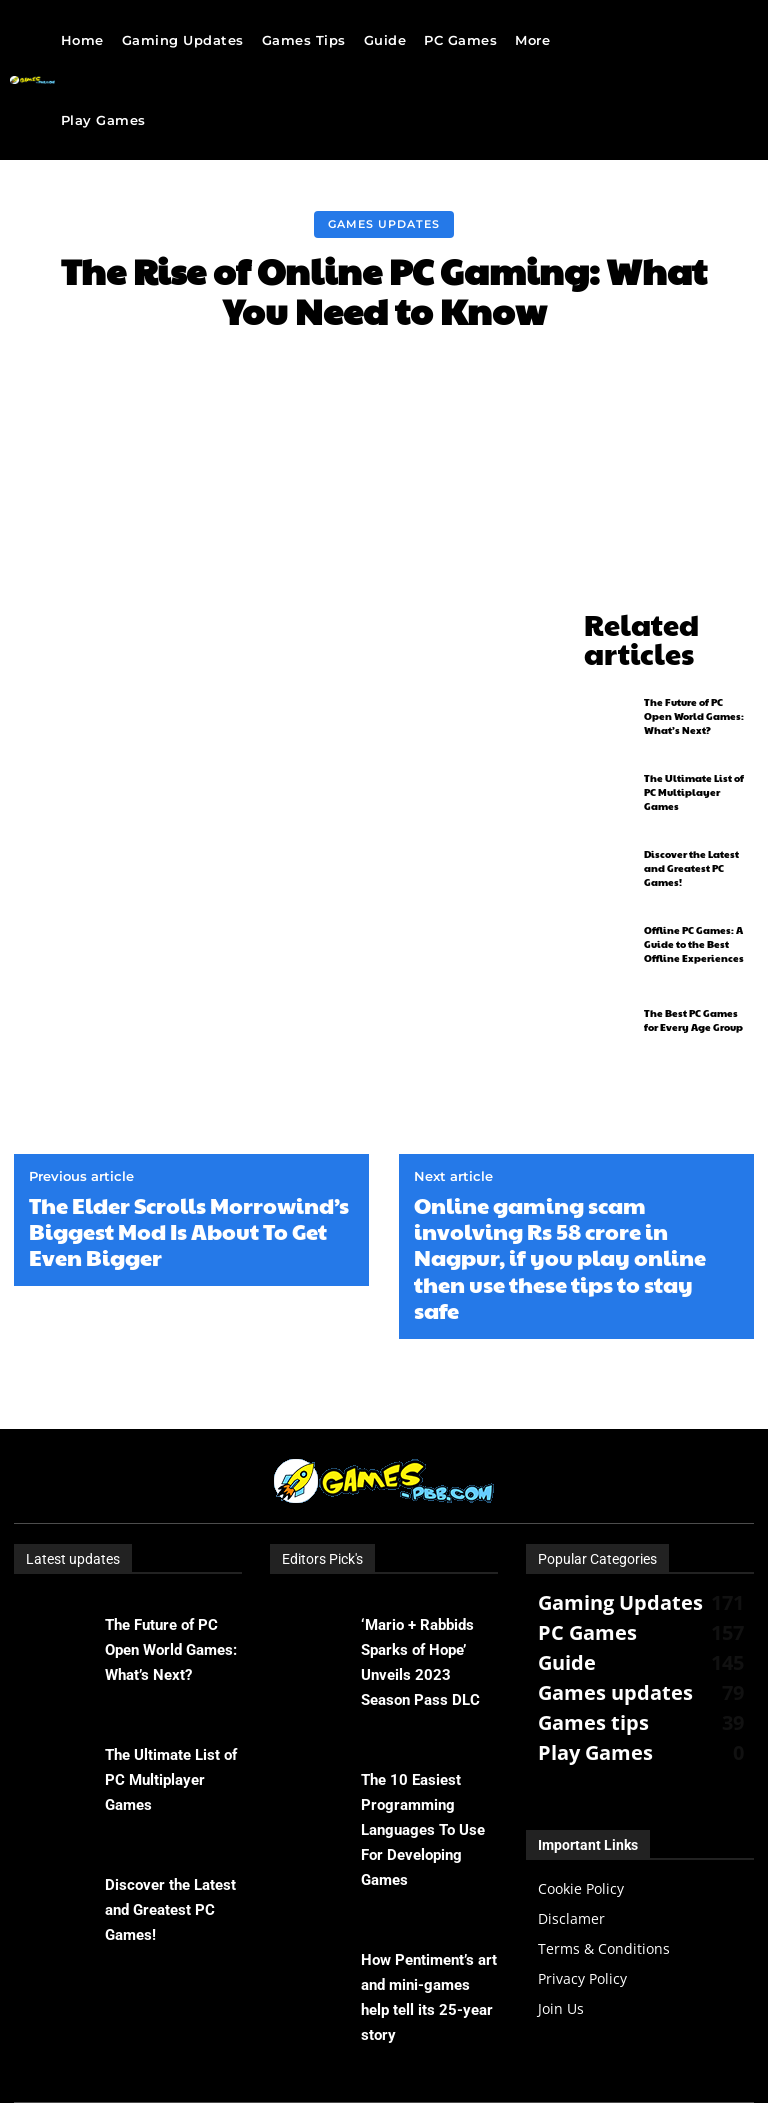 Image resolution: width=768 pixels, height=2103 pixels. Describe the element at coordinates (384, 224) in the screenshot. I see `Games updates` at that location.